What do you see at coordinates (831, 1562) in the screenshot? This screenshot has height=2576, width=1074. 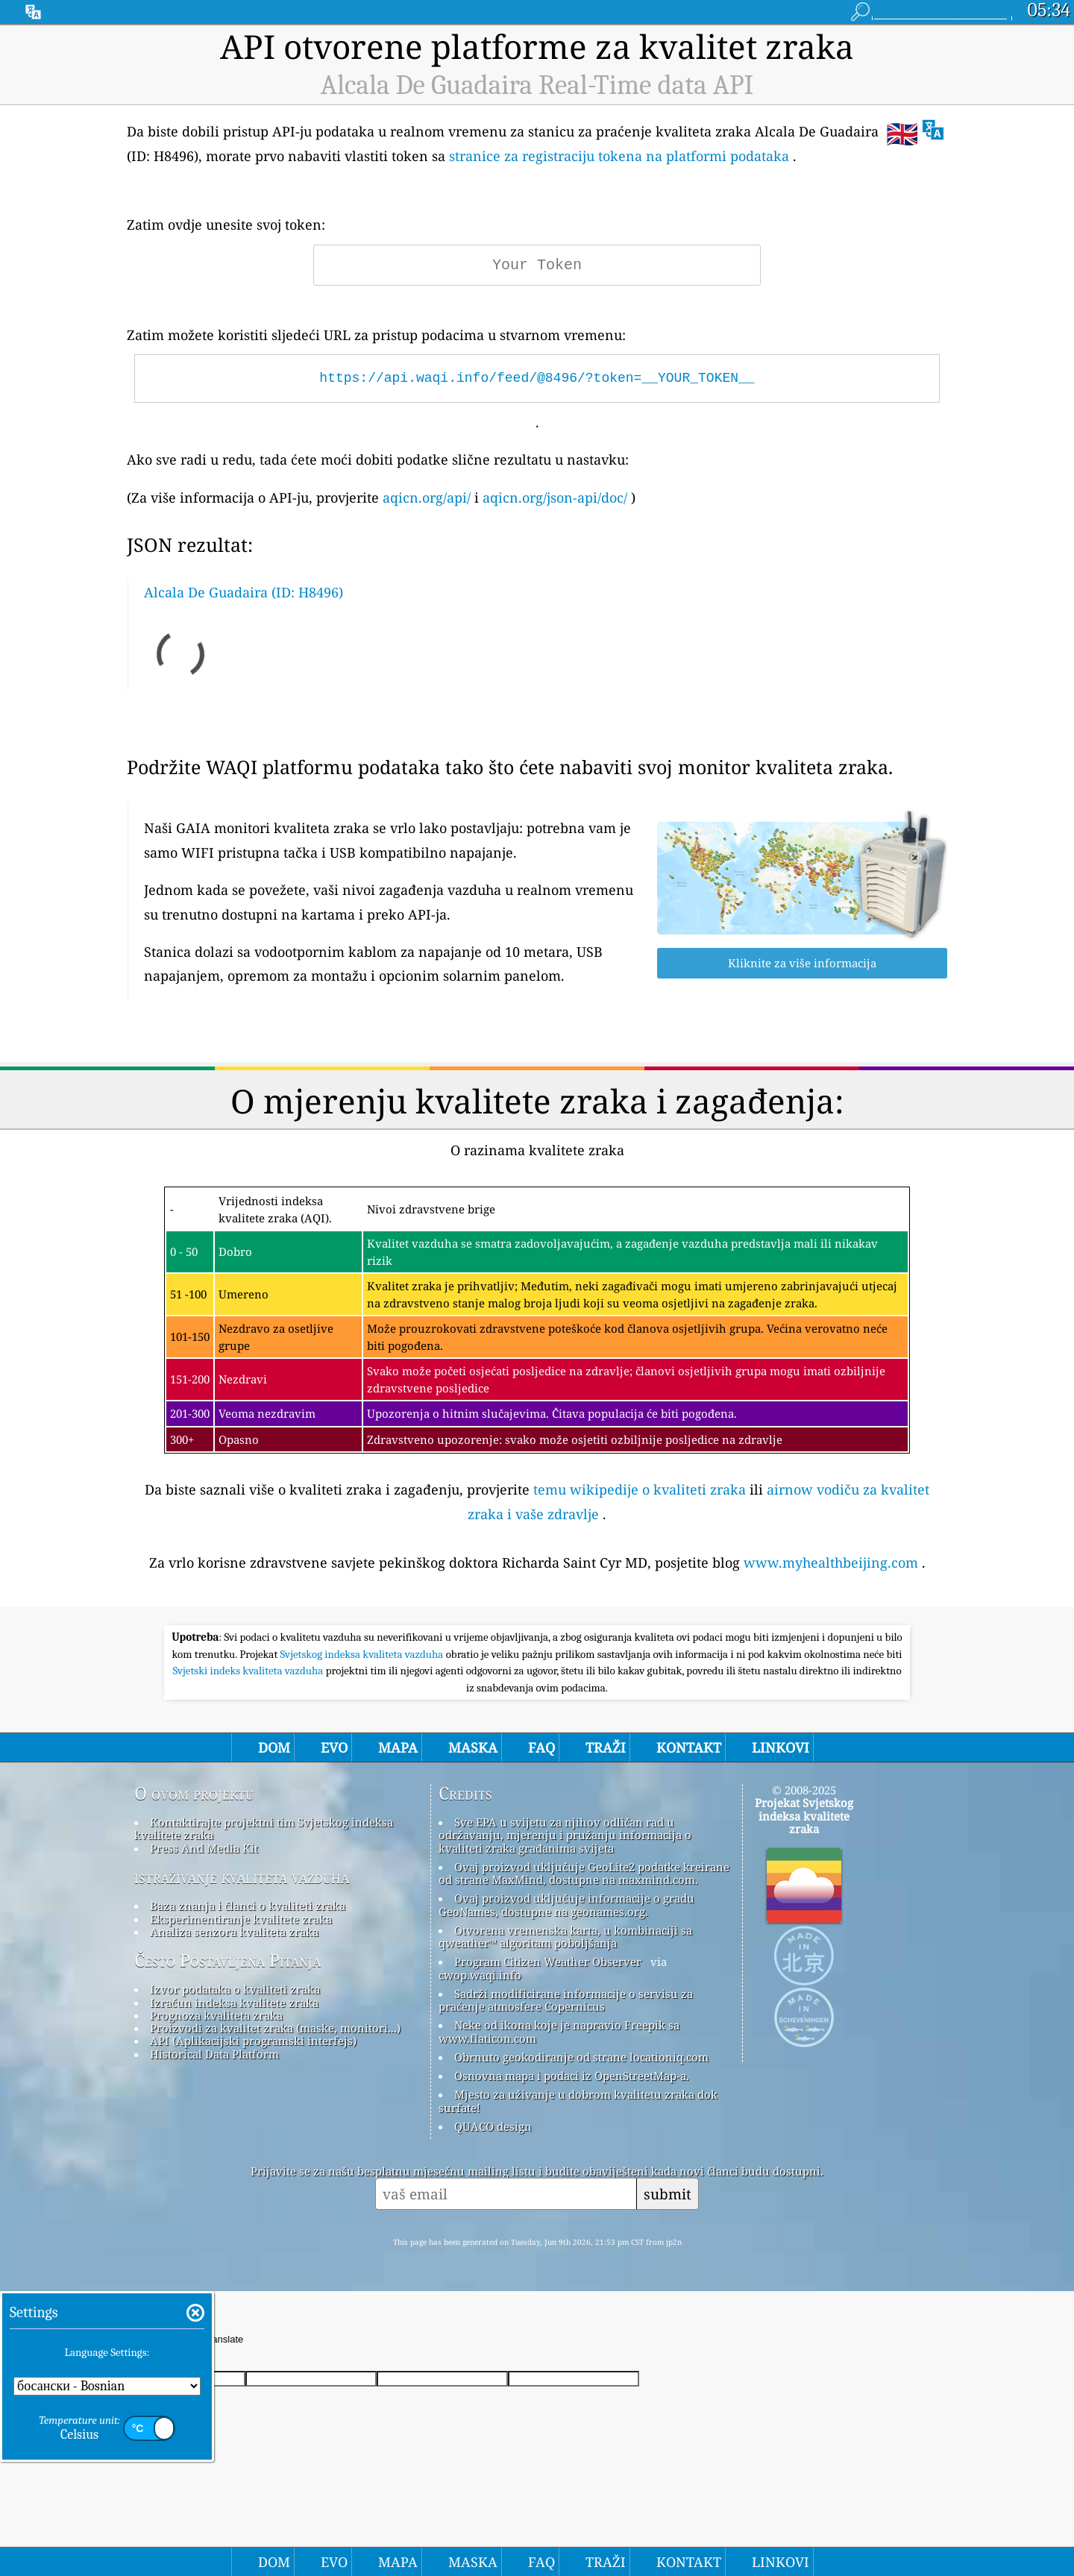 I see `www.myhealthbeijing.com` at bounding box center [831, 1562].